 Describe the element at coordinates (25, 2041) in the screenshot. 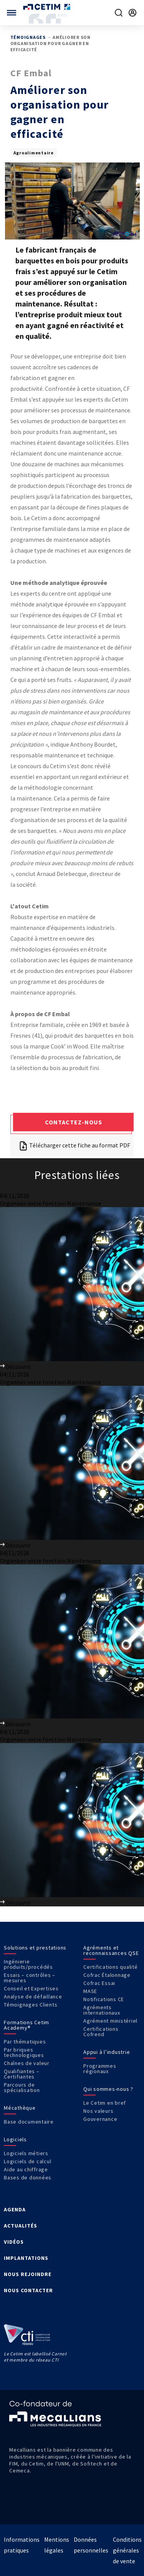

I see `Par thématiques` at that location.